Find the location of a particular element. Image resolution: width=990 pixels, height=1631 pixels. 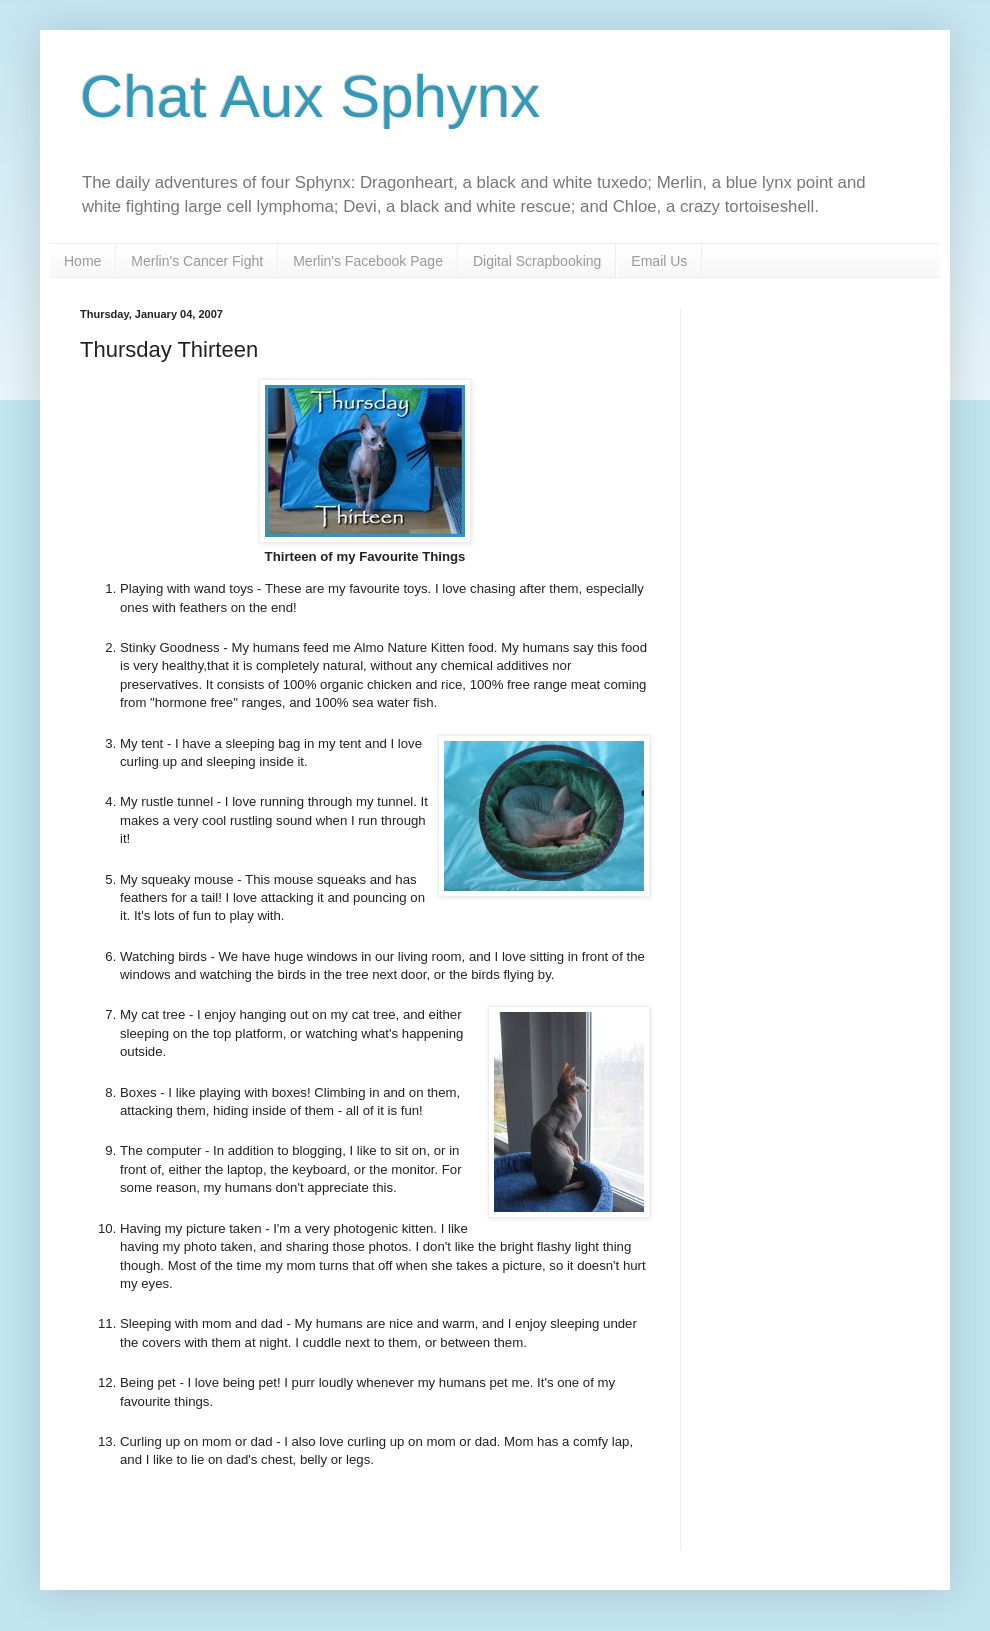

Home is located at coordinates (82, 261).